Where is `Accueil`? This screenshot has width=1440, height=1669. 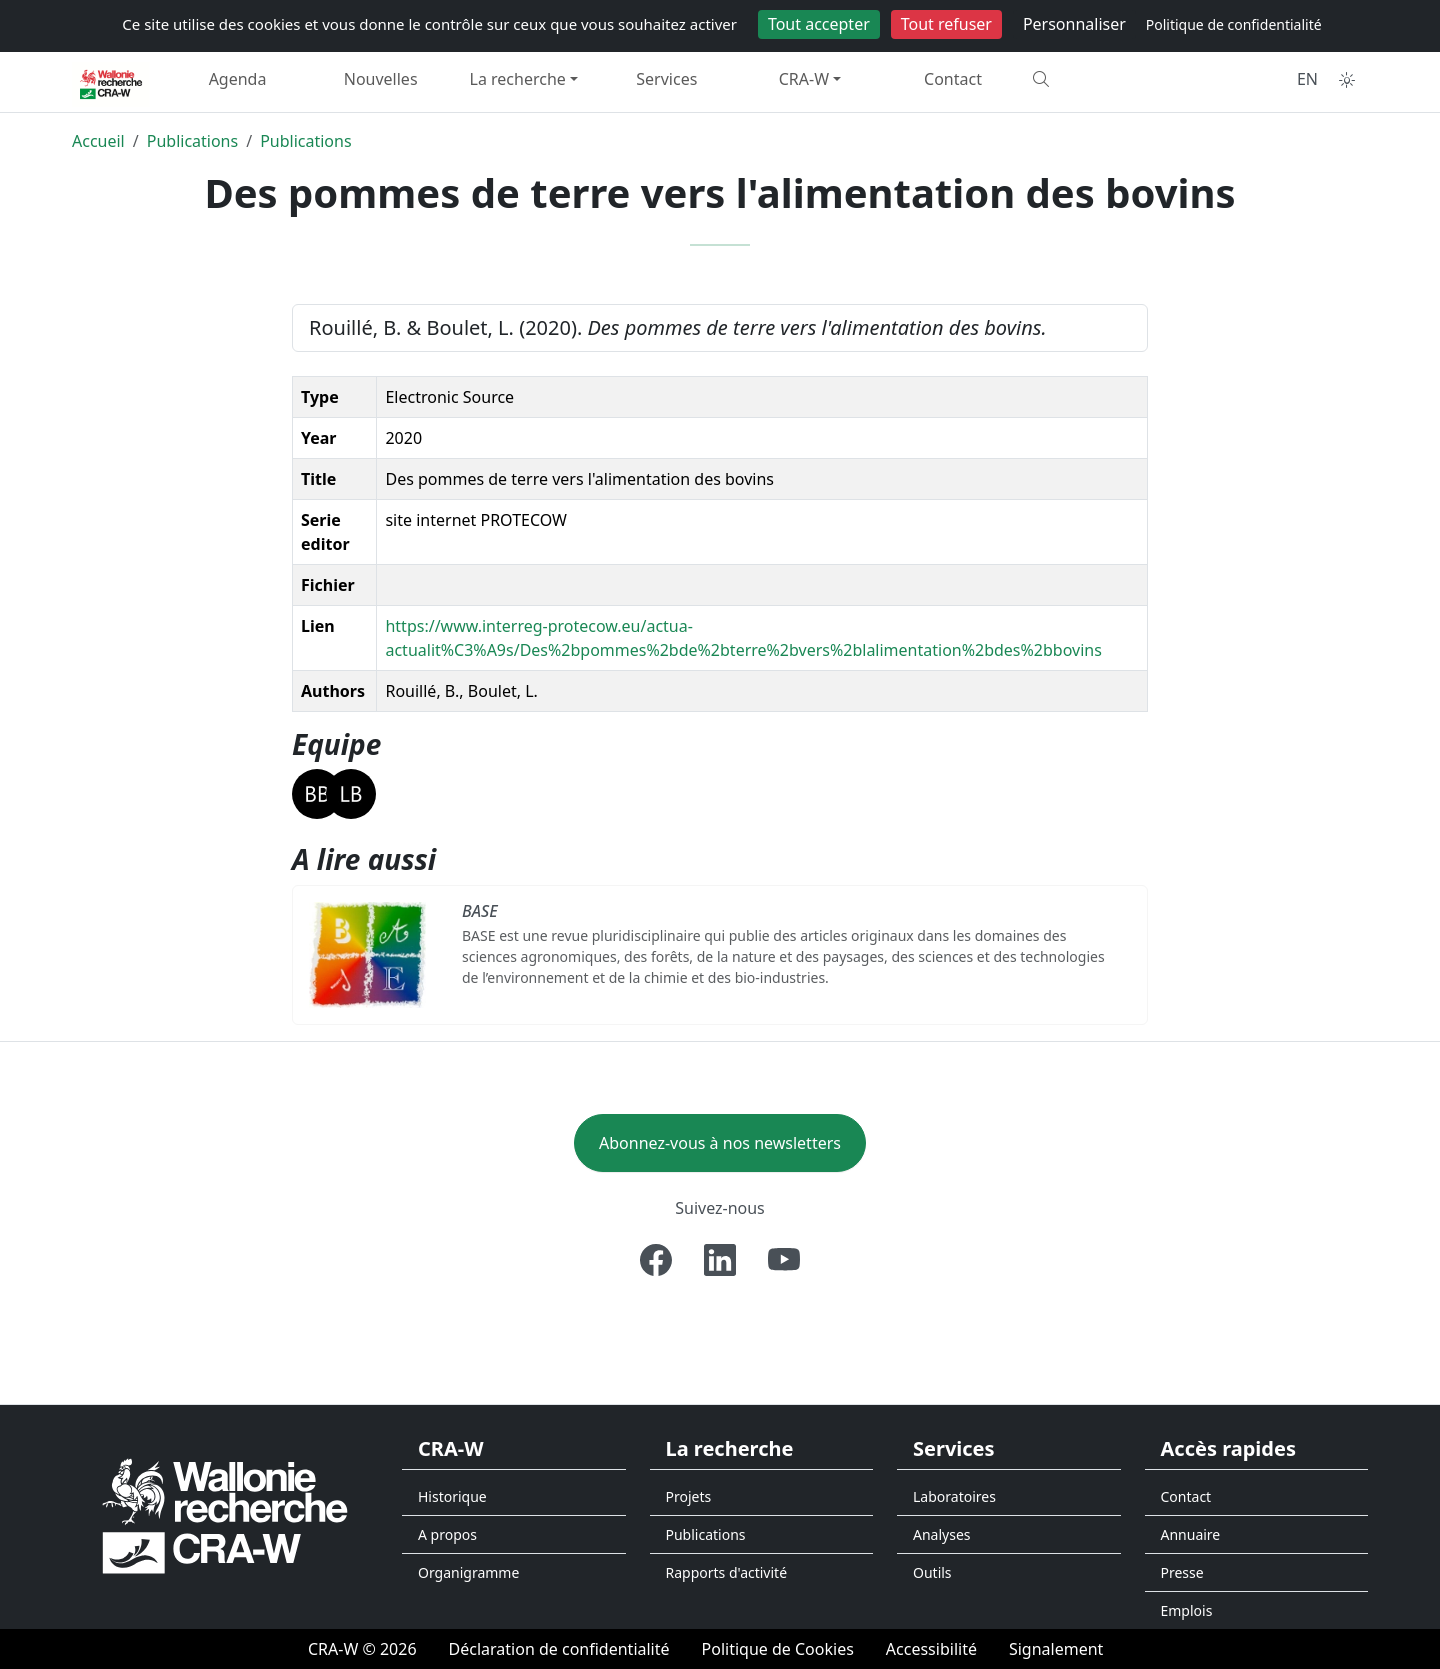
Accueil is located at coordinates (98, 141).